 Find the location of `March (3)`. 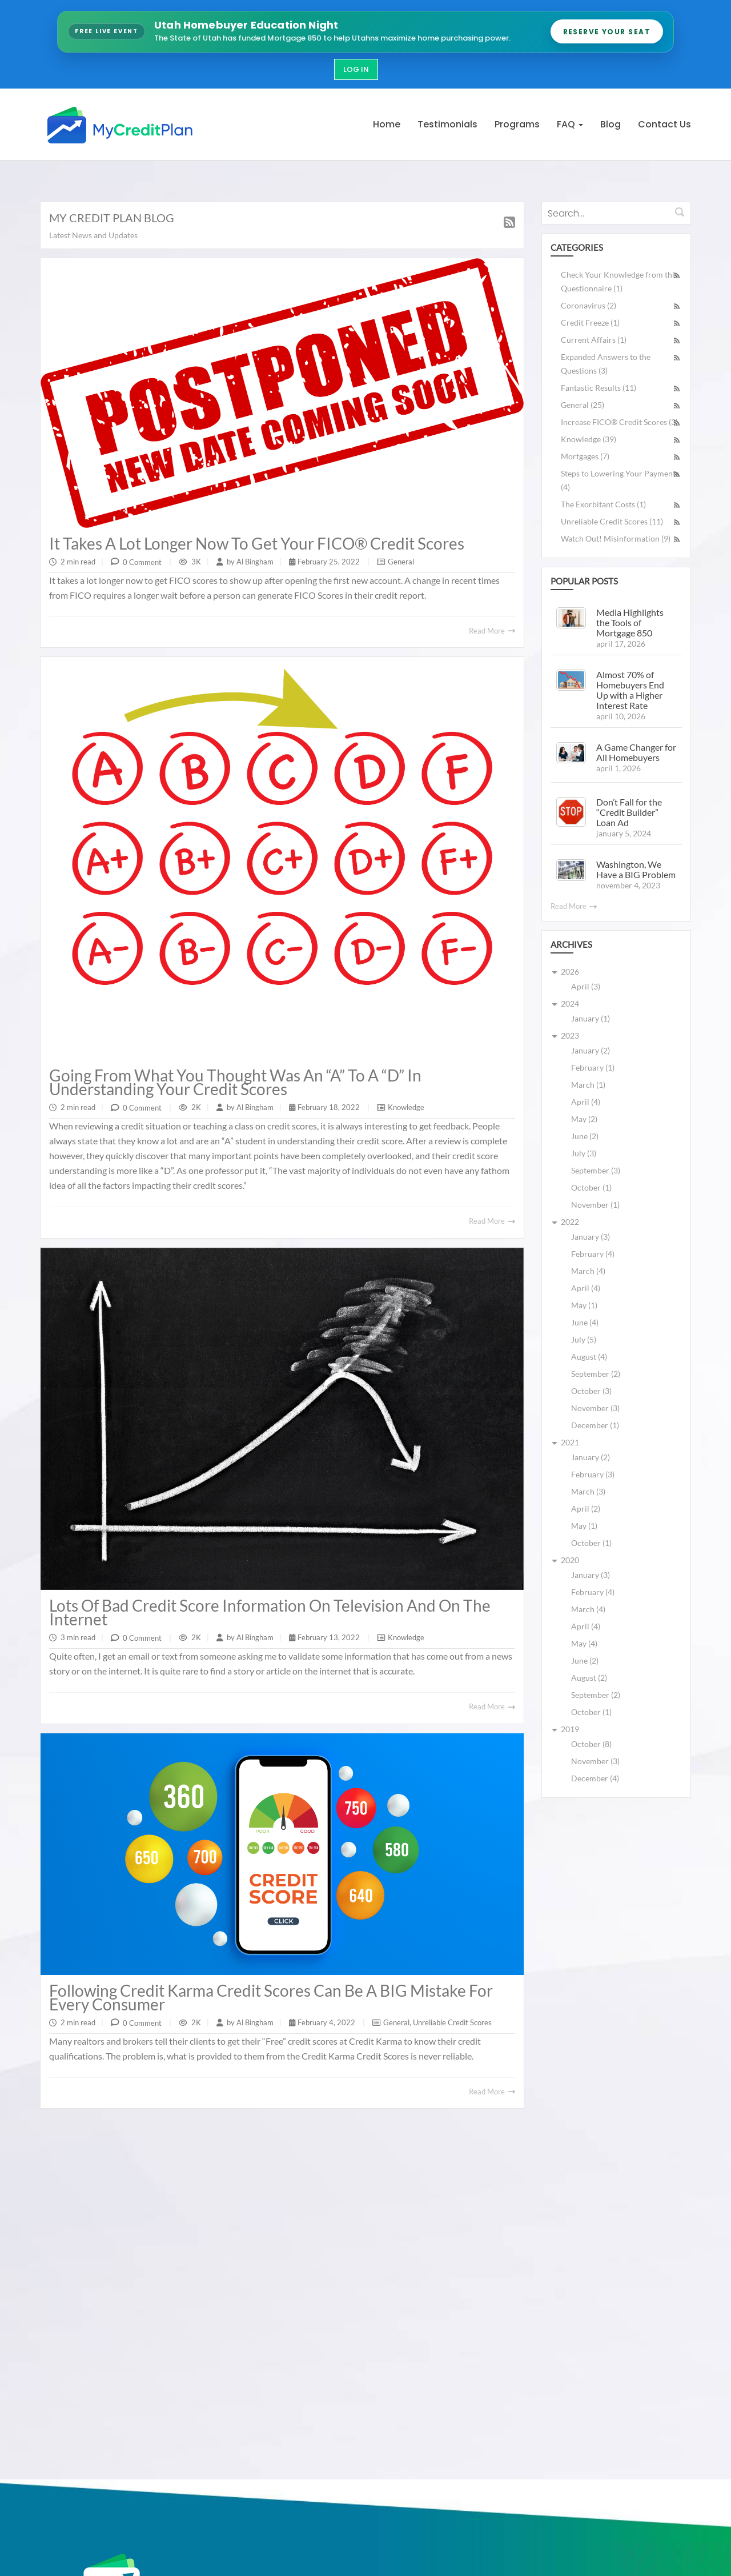

March (3) is located at coordinates (588, 1491).